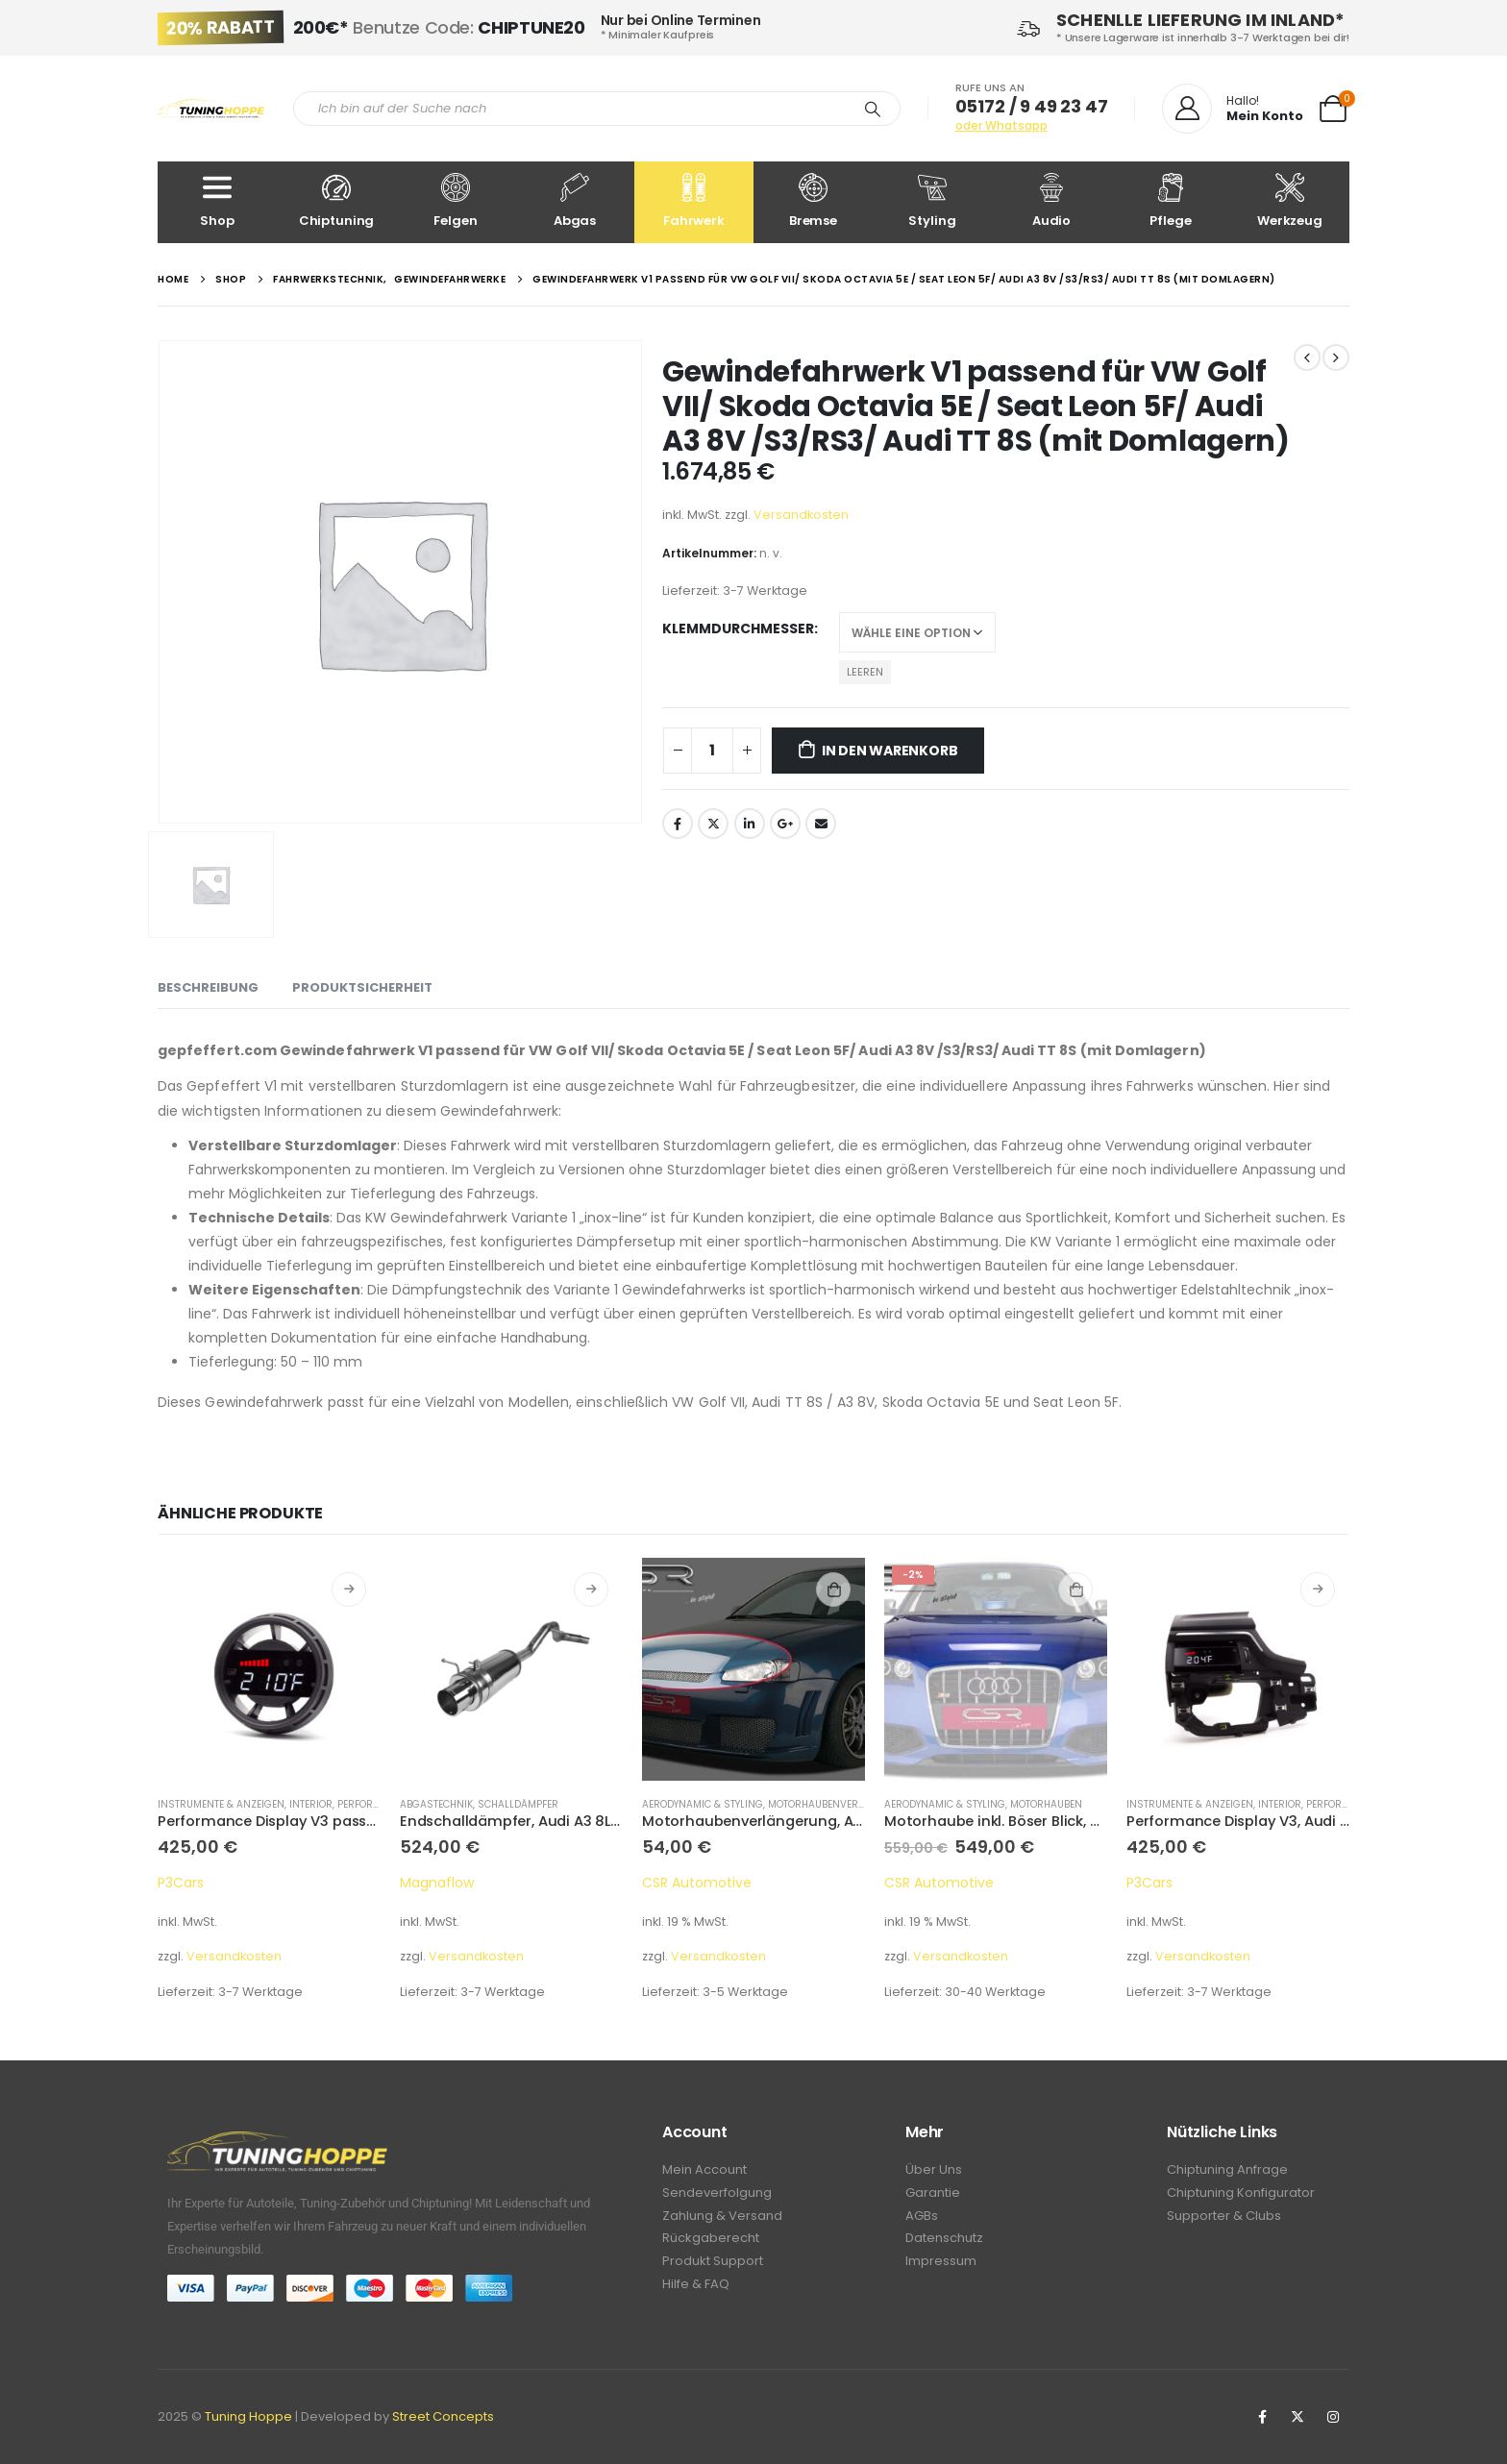 The width and height of the screenshot is (1507, 2464). I want to click on LinkedIn, so click(749, 823).